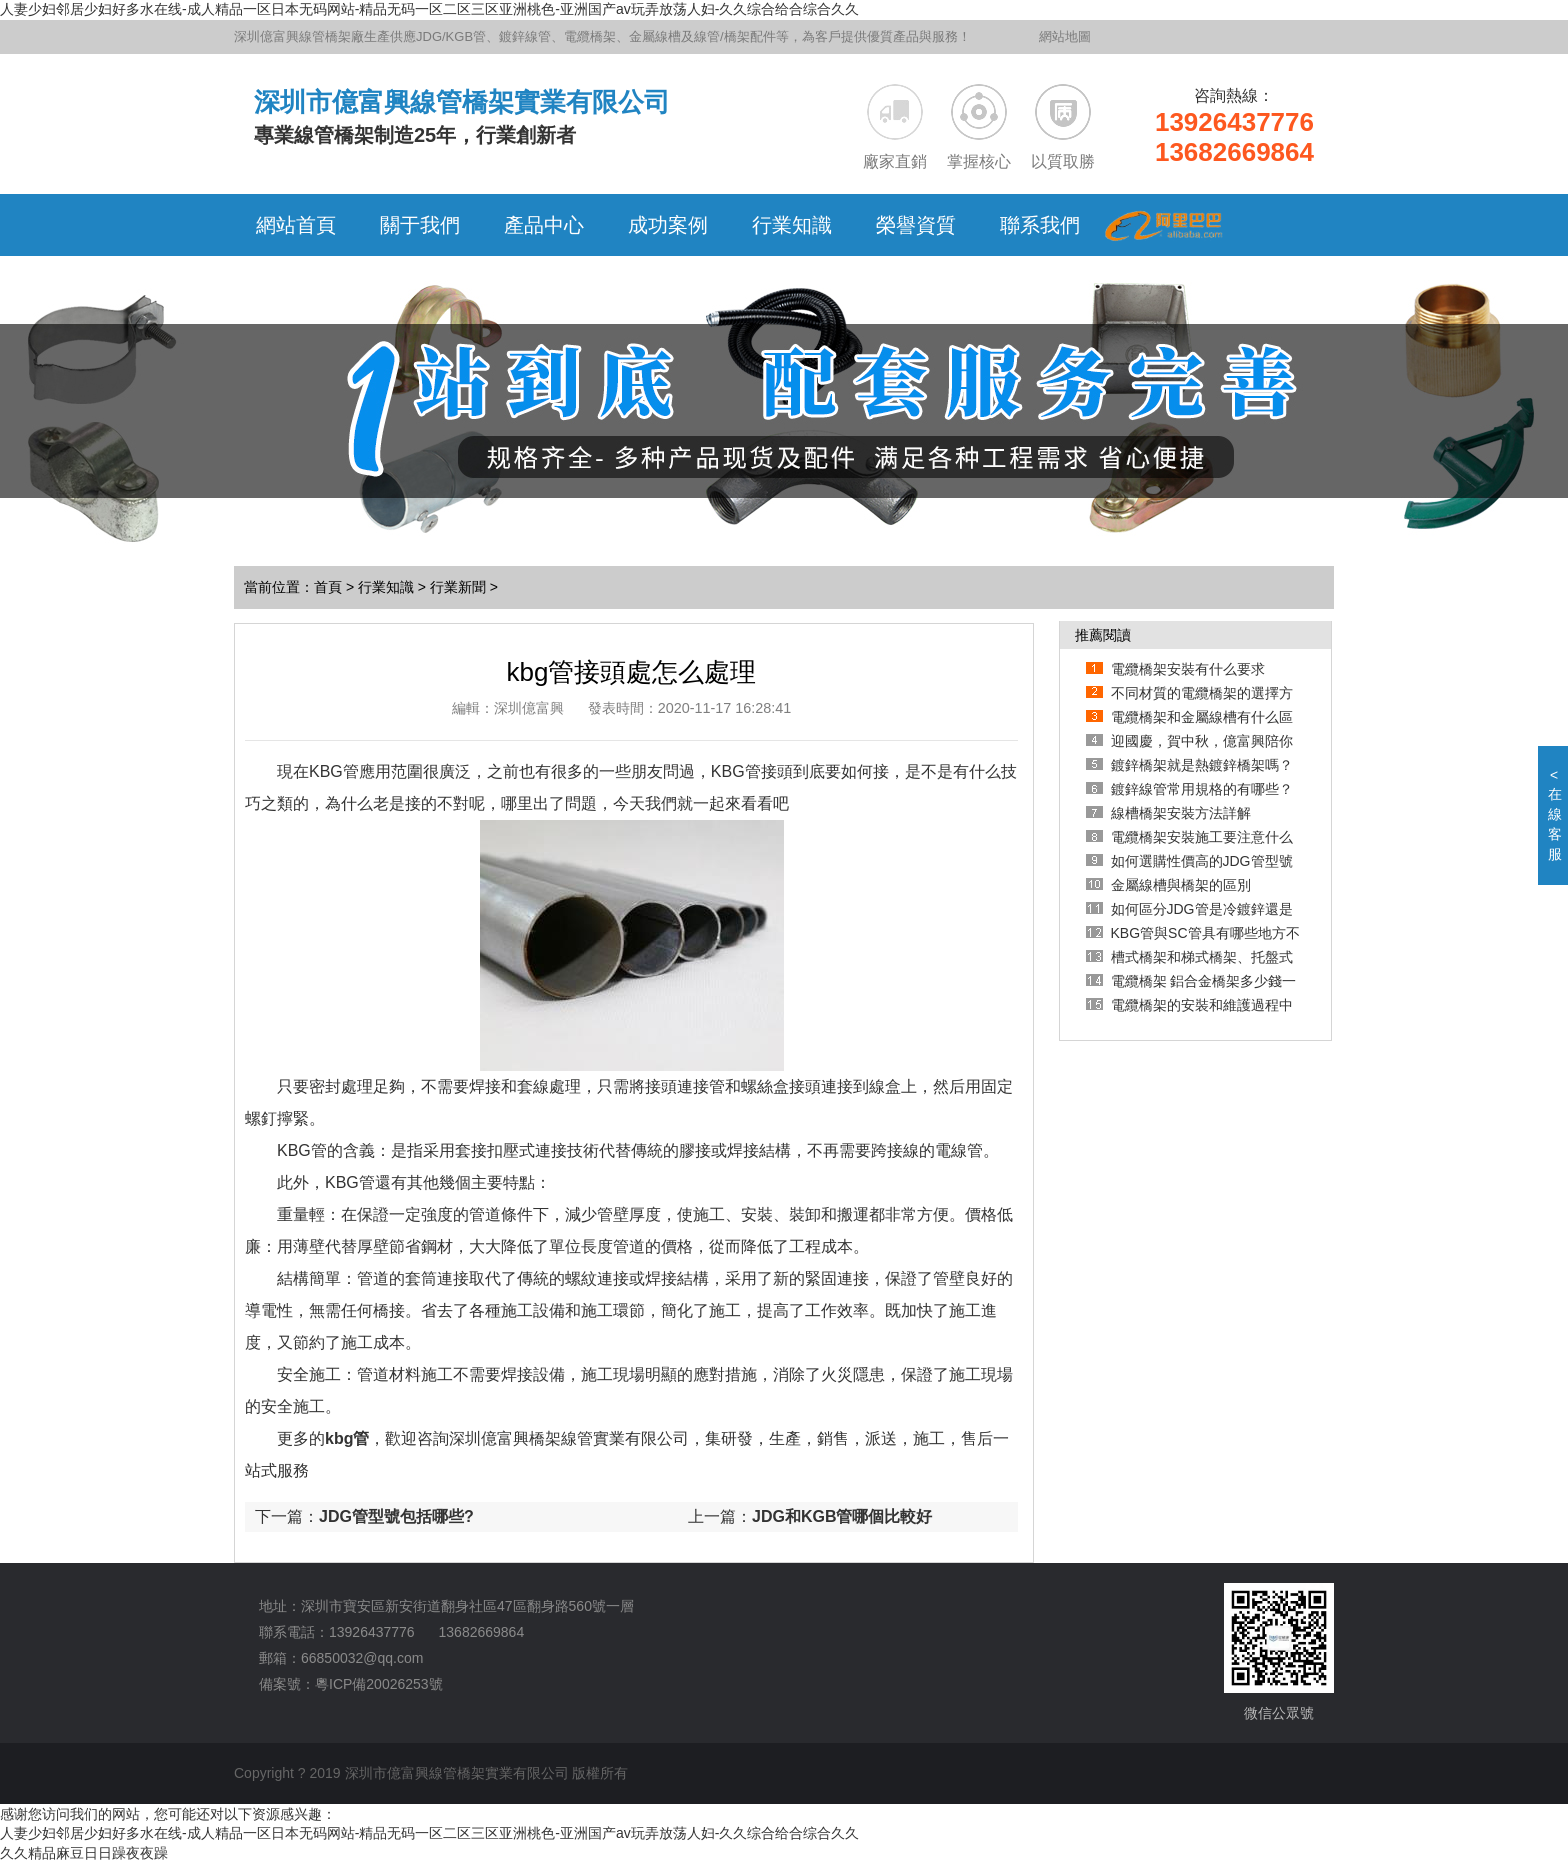 The image size is (1568, 1864). Describe the element at coordinates (1103, 635) in the screenshot. I see `推薦閱讀` at that location.